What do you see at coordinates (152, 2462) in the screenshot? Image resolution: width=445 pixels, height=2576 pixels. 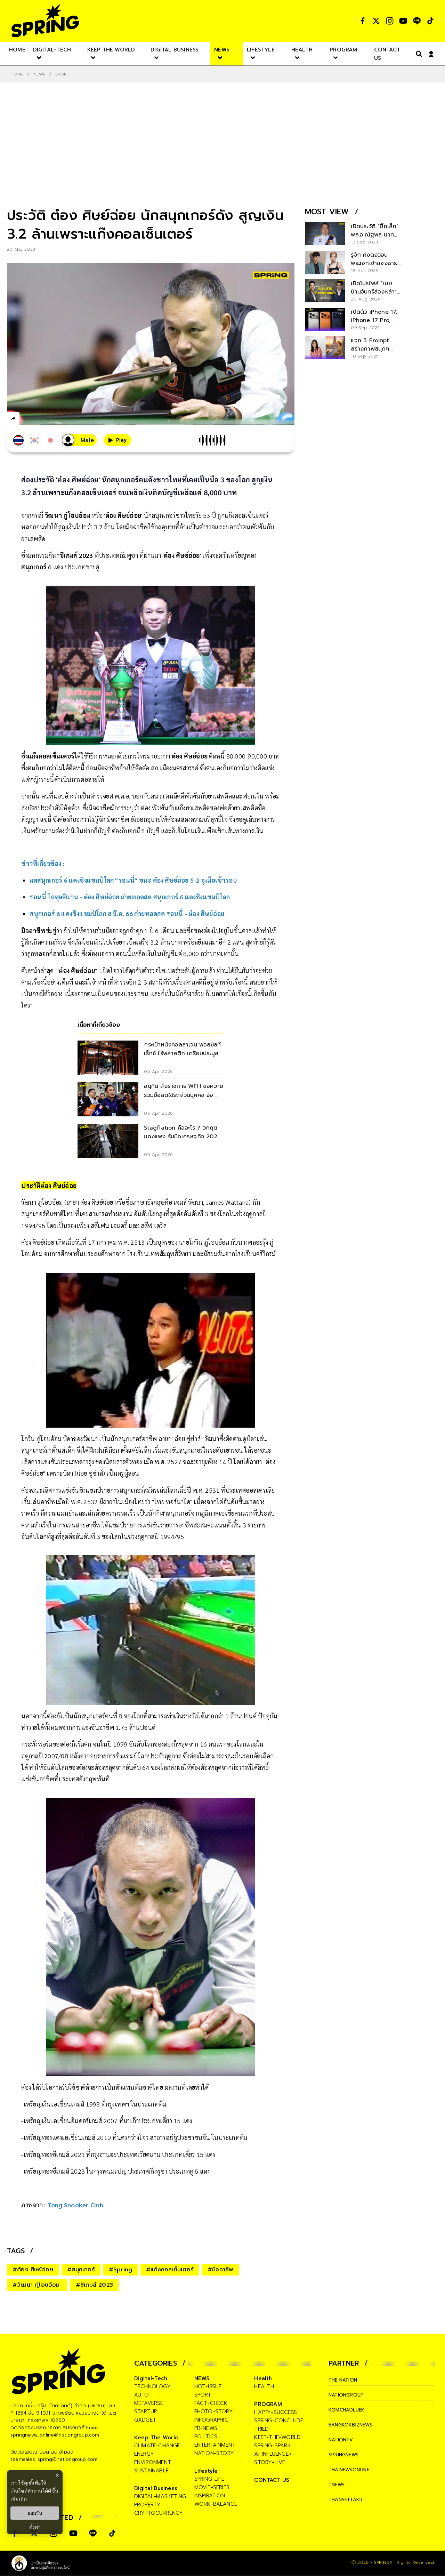 I see `environment` at bounding box center [152, 2462].